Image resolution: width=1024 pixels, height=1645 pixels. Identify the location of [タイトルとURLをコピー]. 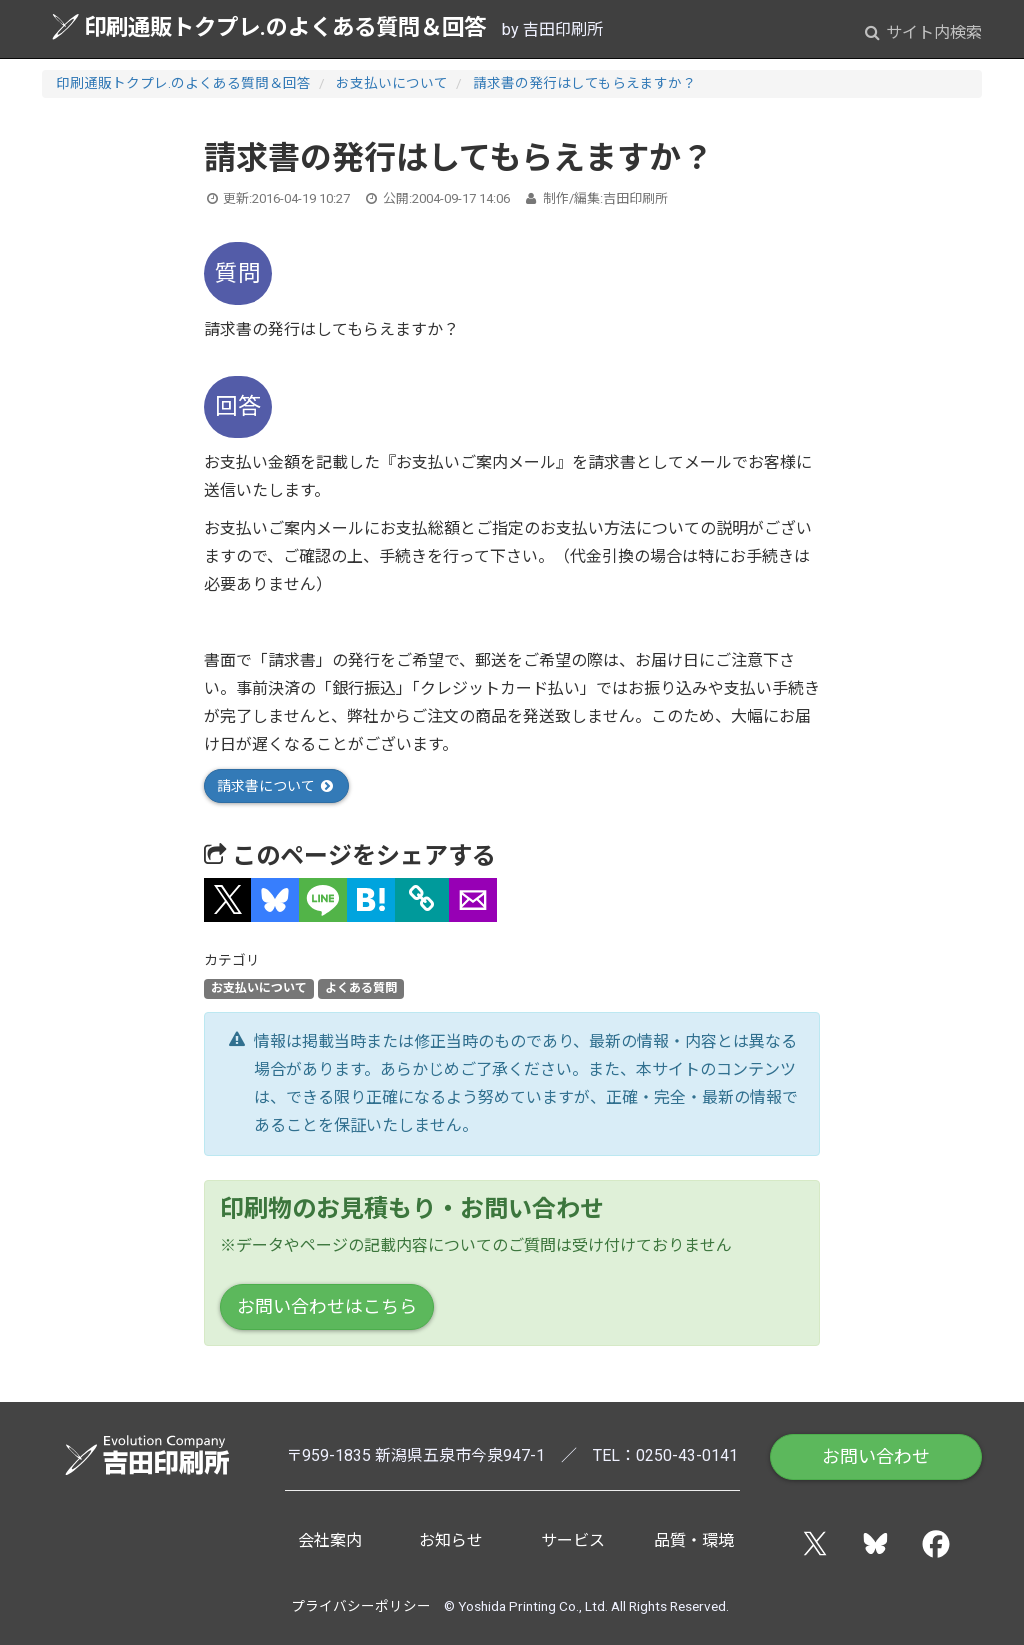
(422, 900).